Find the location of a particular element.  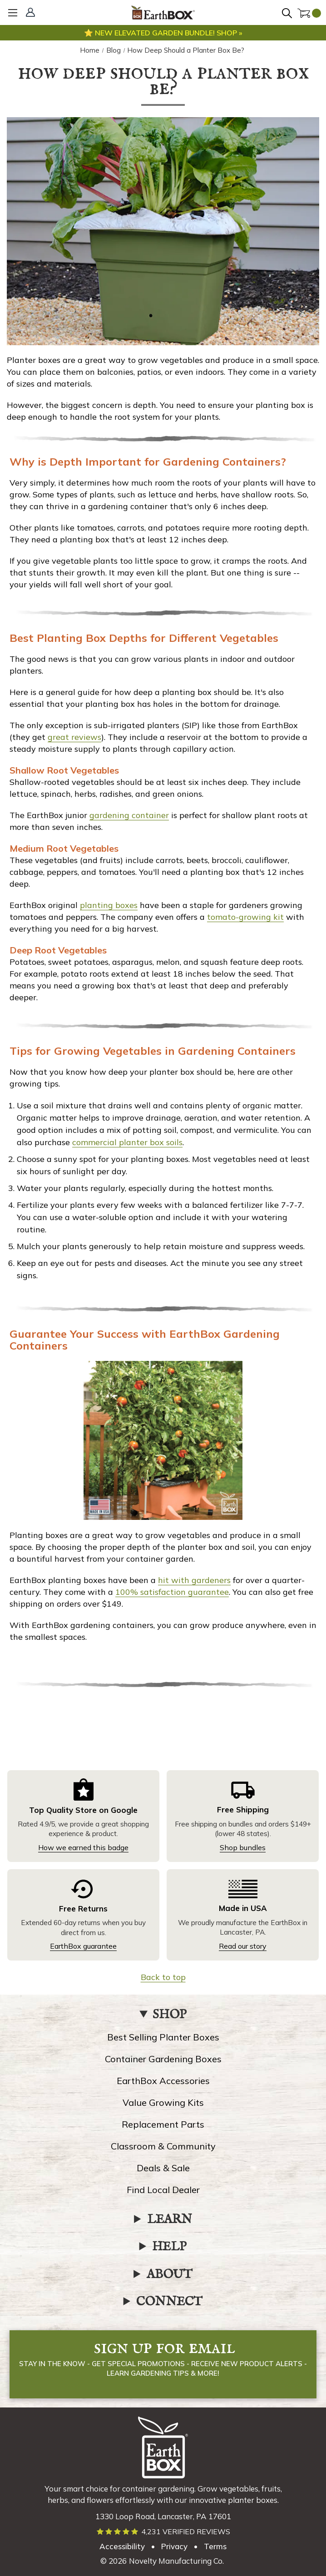

Container Gardening Boxes is located at coordinates (163, 2059).